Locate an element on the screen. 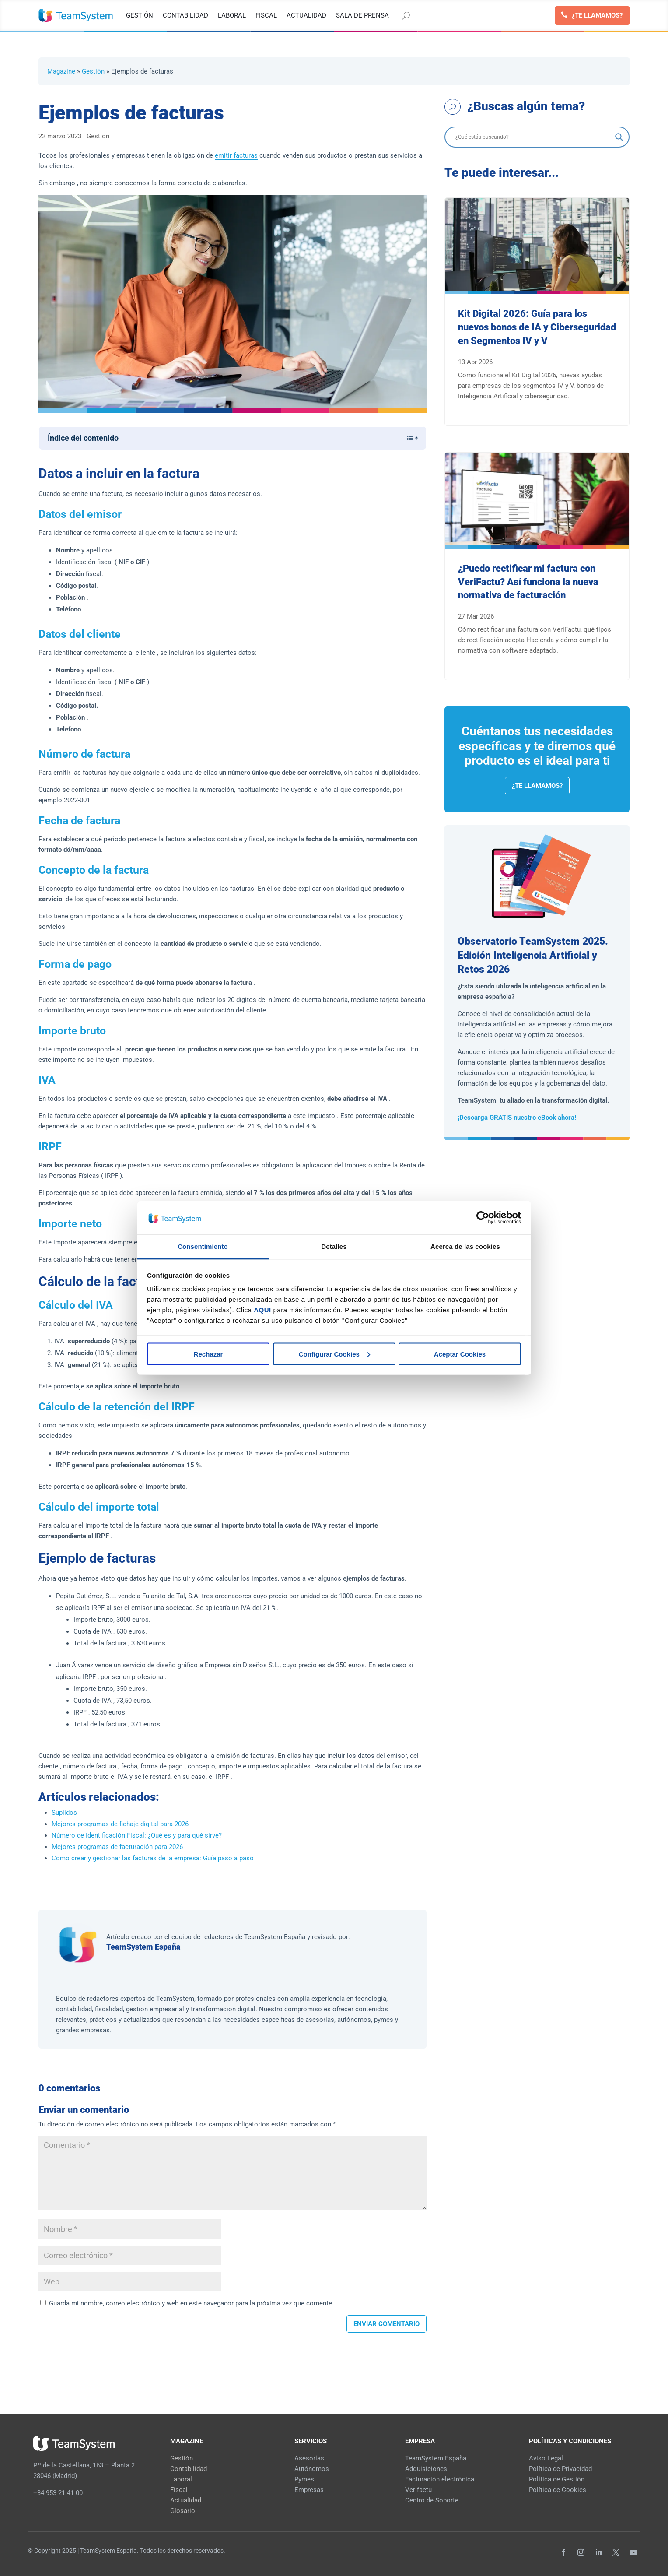 The height and width of the screenshot is (2576, 668). Kit Digital 2026: Guía para los nuevos bonos de IA y Ciberseguridad en Segmentos IV y V is located at coordinates (537, 327).